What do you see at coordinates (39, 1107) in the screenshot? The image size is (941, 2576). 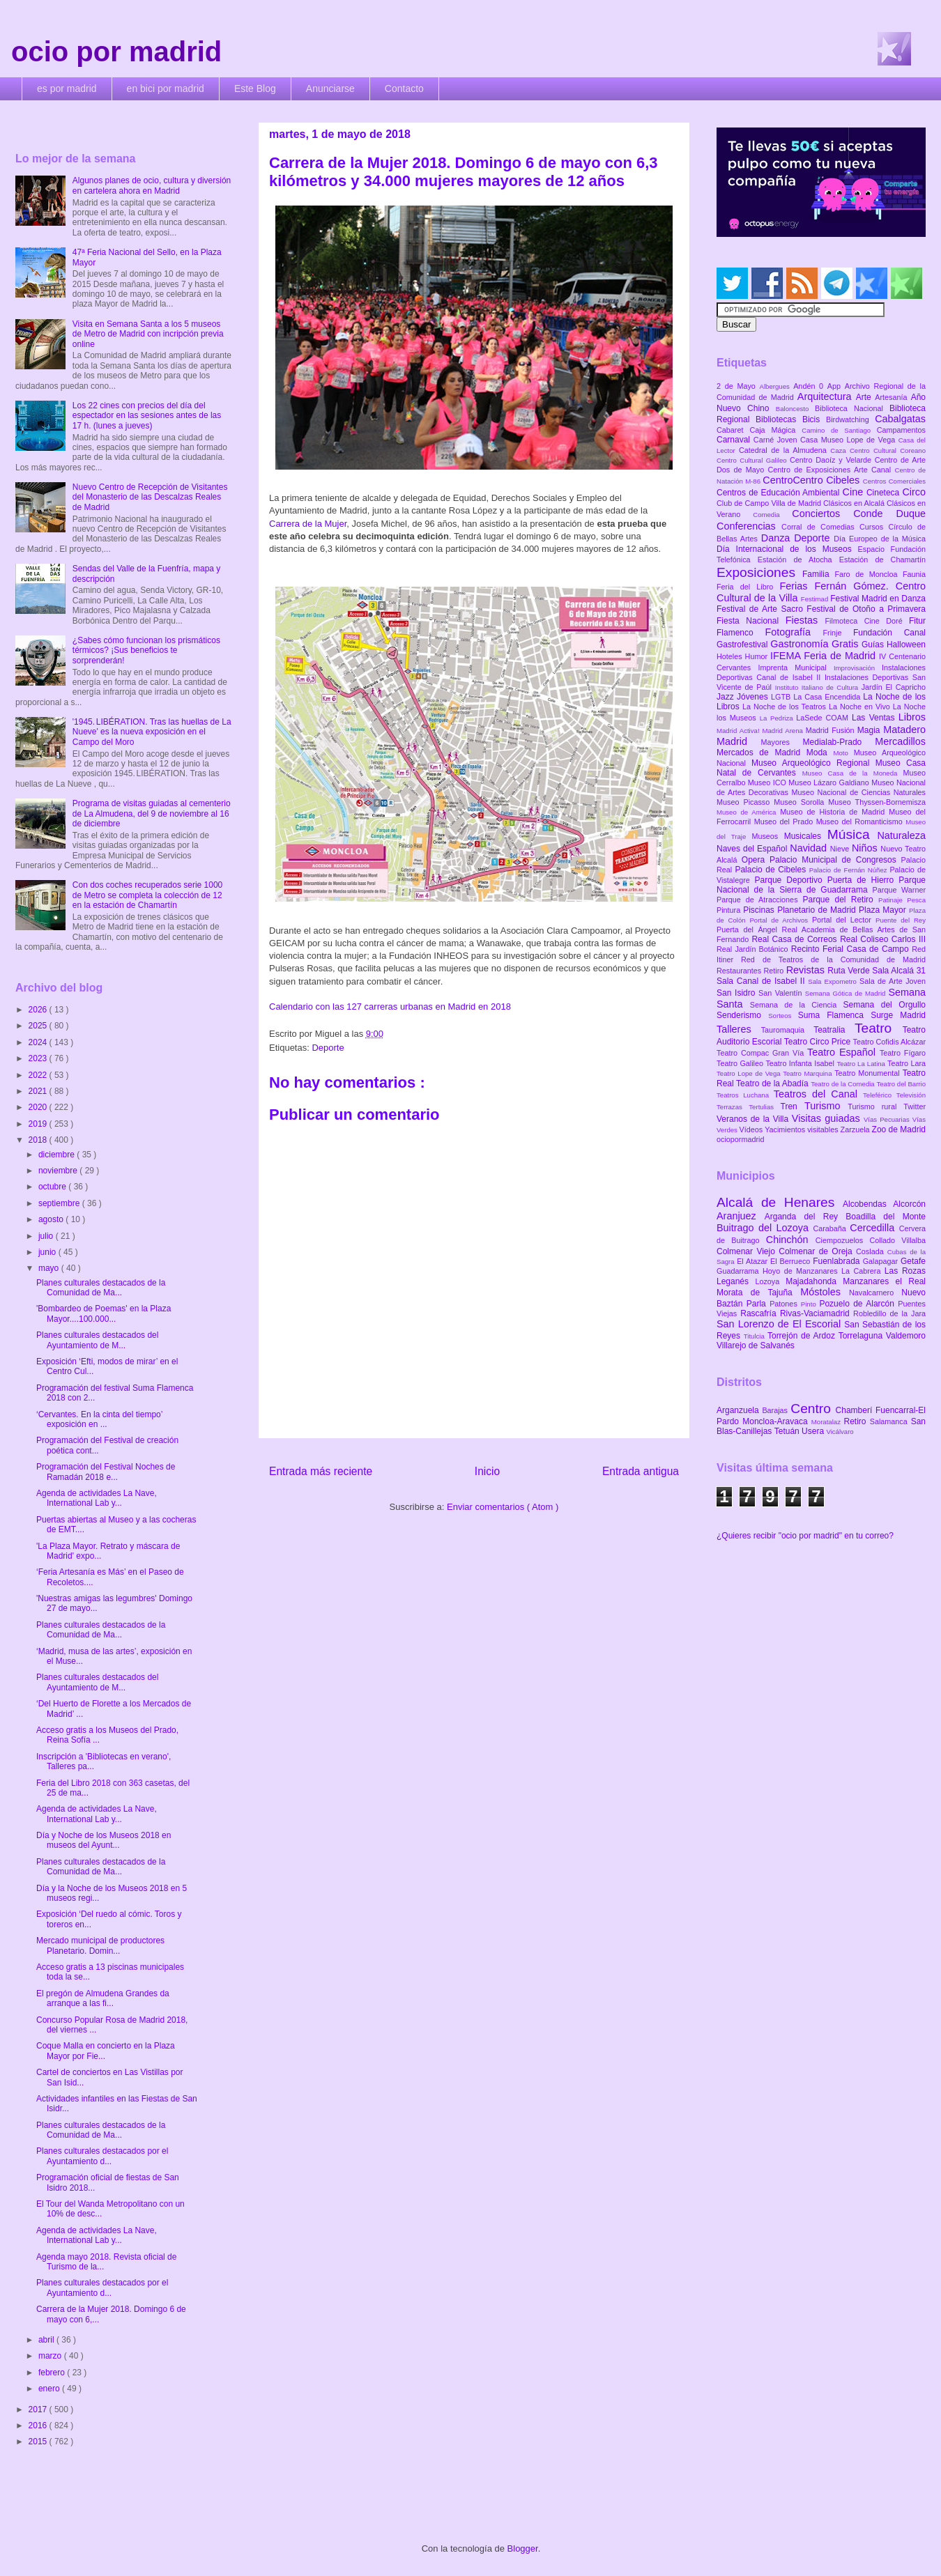 I see `2020` at bounding box center [39, 1107].